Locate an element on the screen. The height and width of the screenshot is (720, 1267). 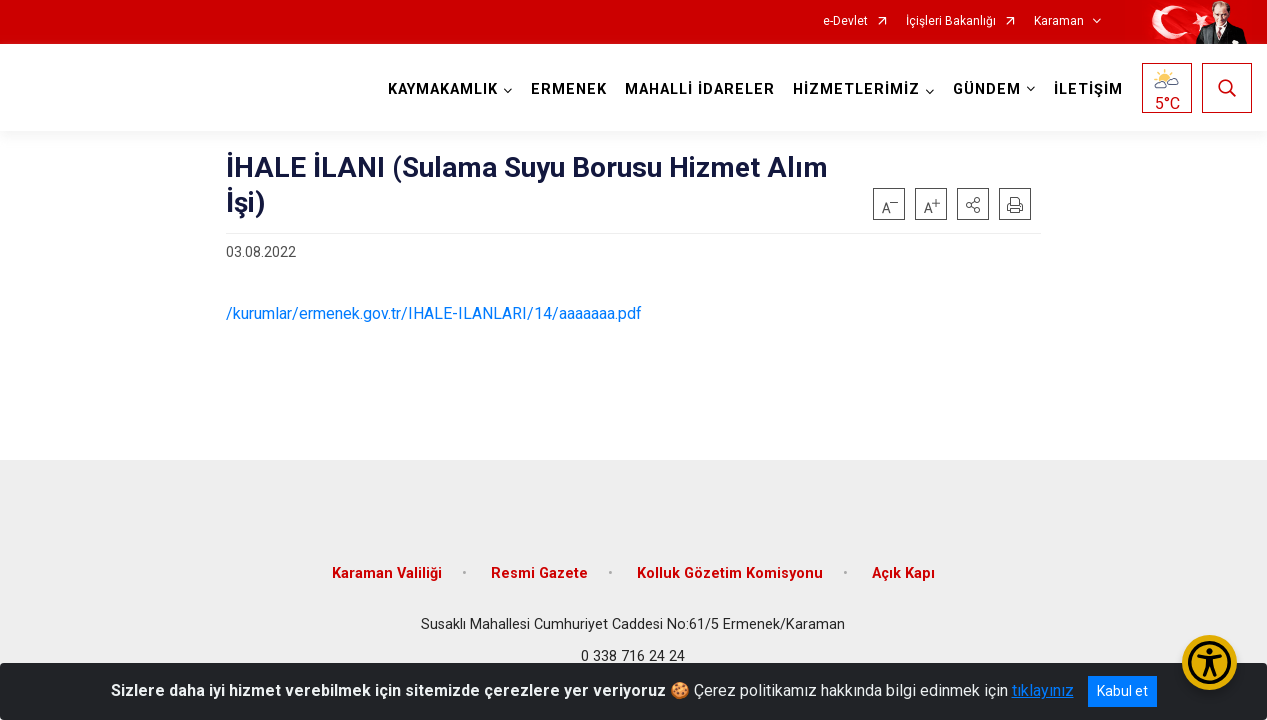
ERMENEK is located at coordinates (569, 89).